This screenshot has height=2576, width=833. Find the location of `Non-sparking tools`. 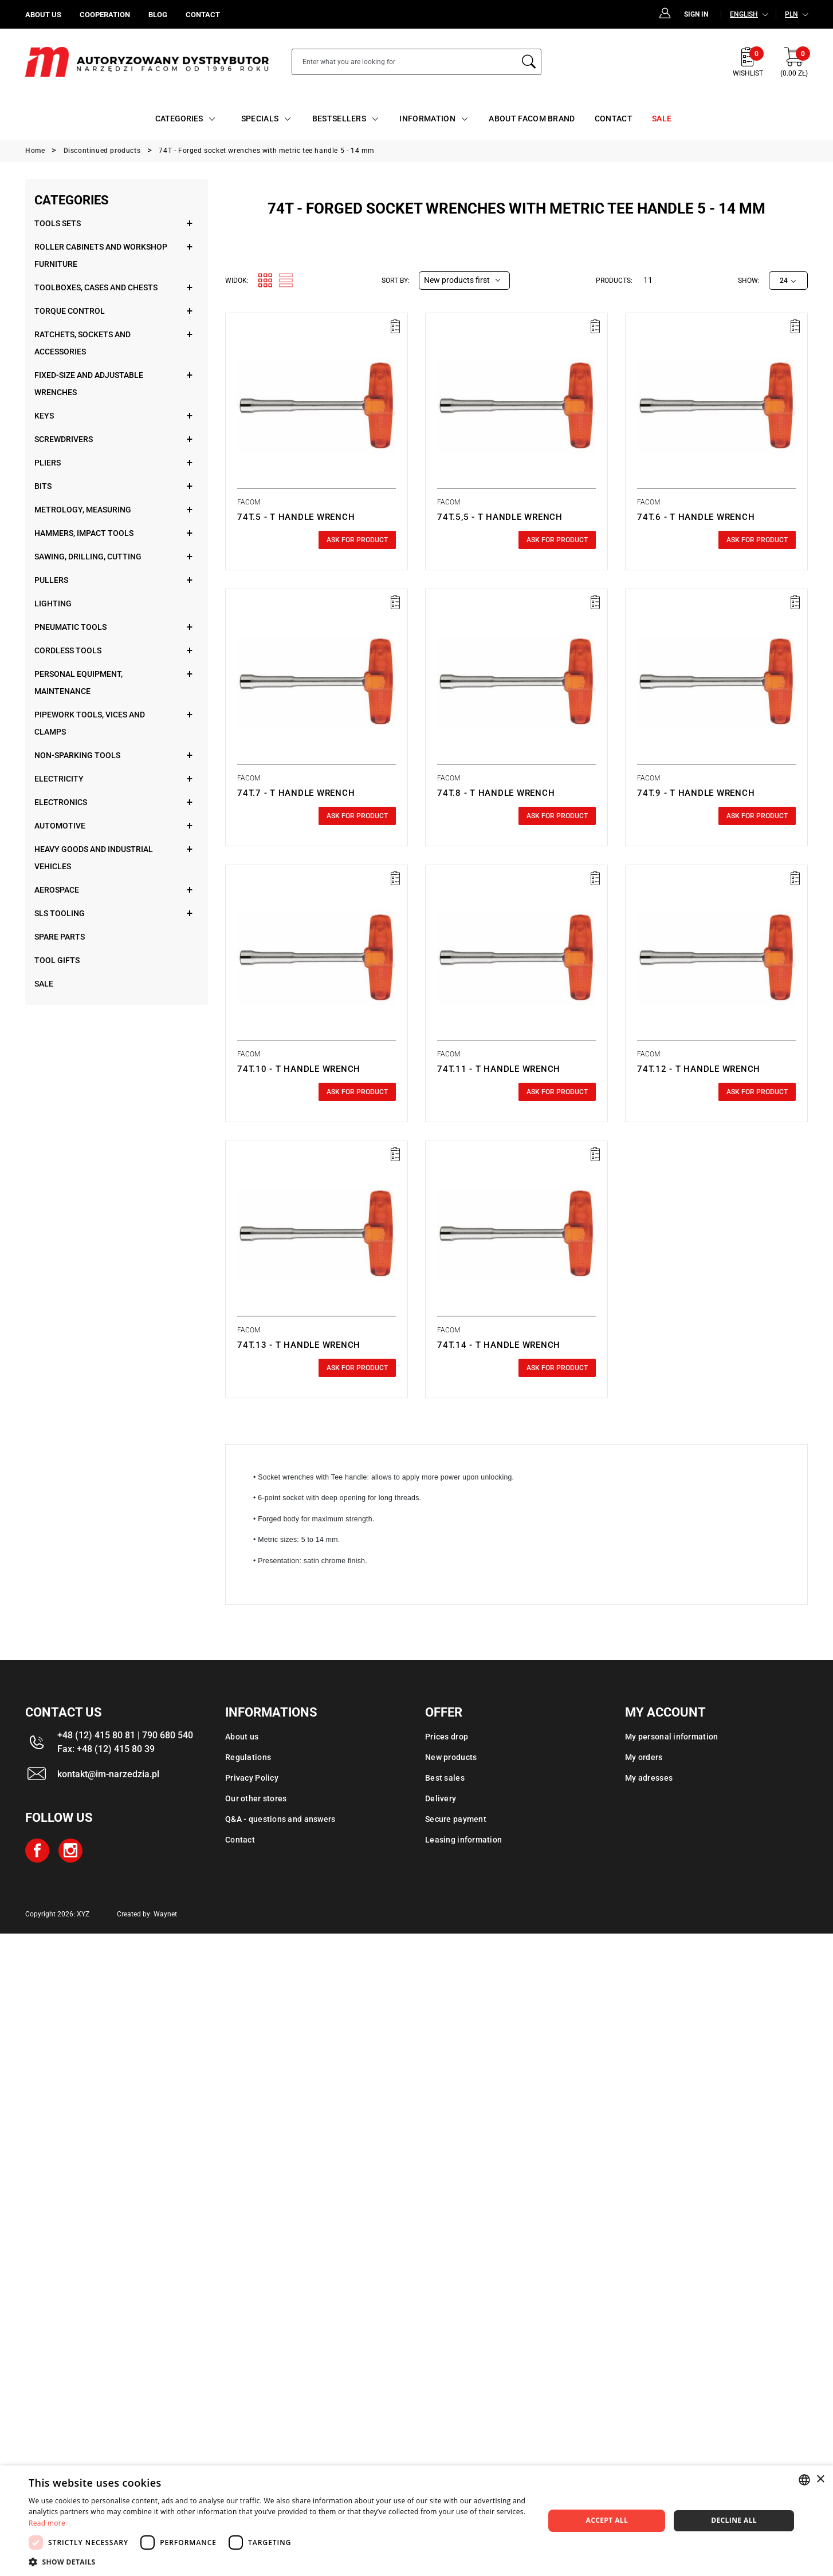

Non-sparking tools is located at coordinates (77, 755).